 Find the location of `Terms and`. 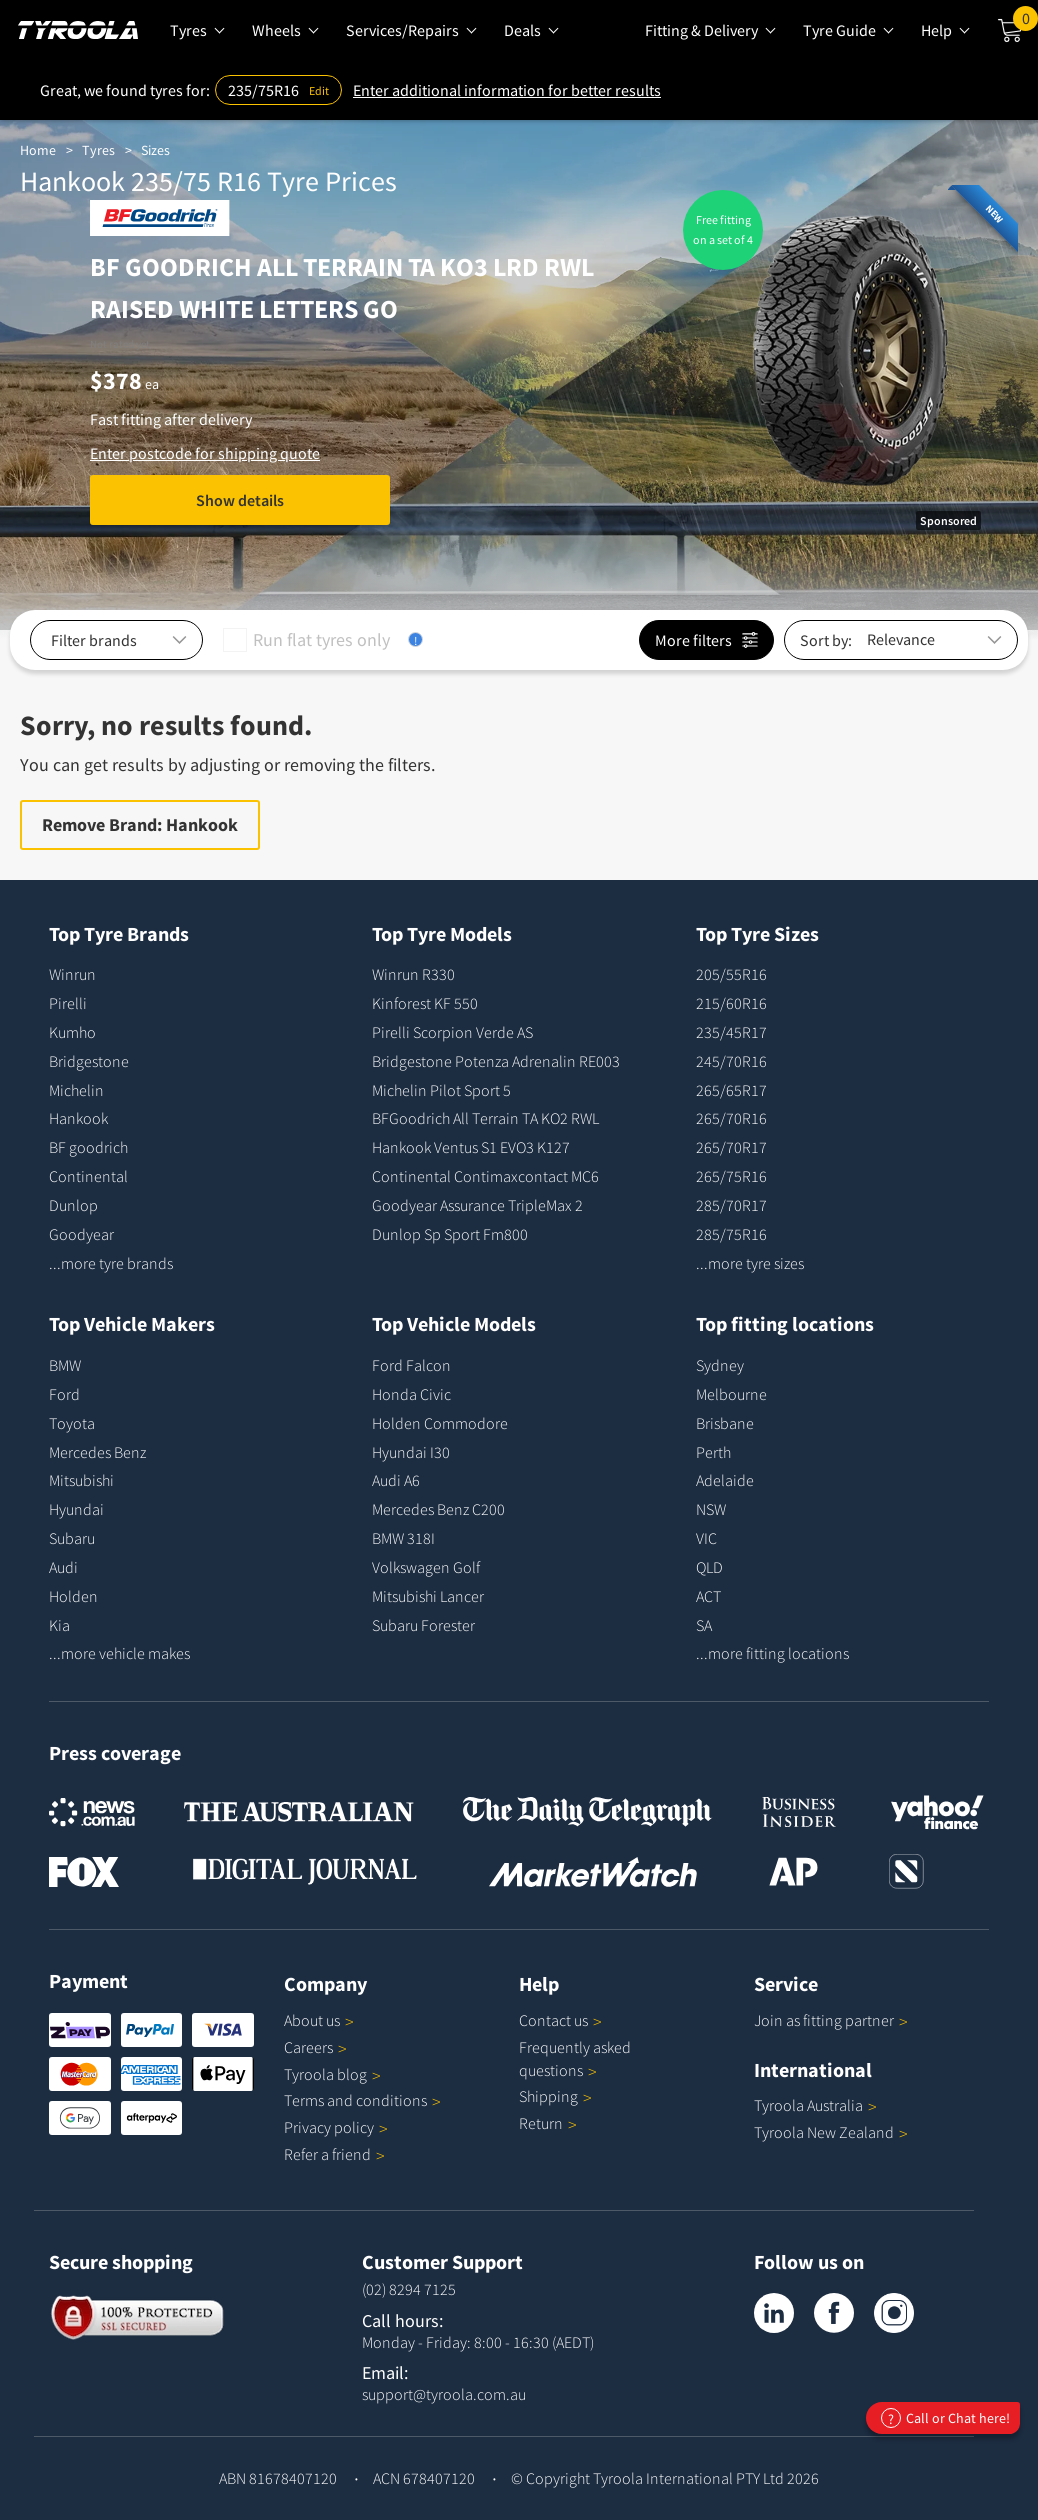

Terms and is located at coordinates (362, 2100).